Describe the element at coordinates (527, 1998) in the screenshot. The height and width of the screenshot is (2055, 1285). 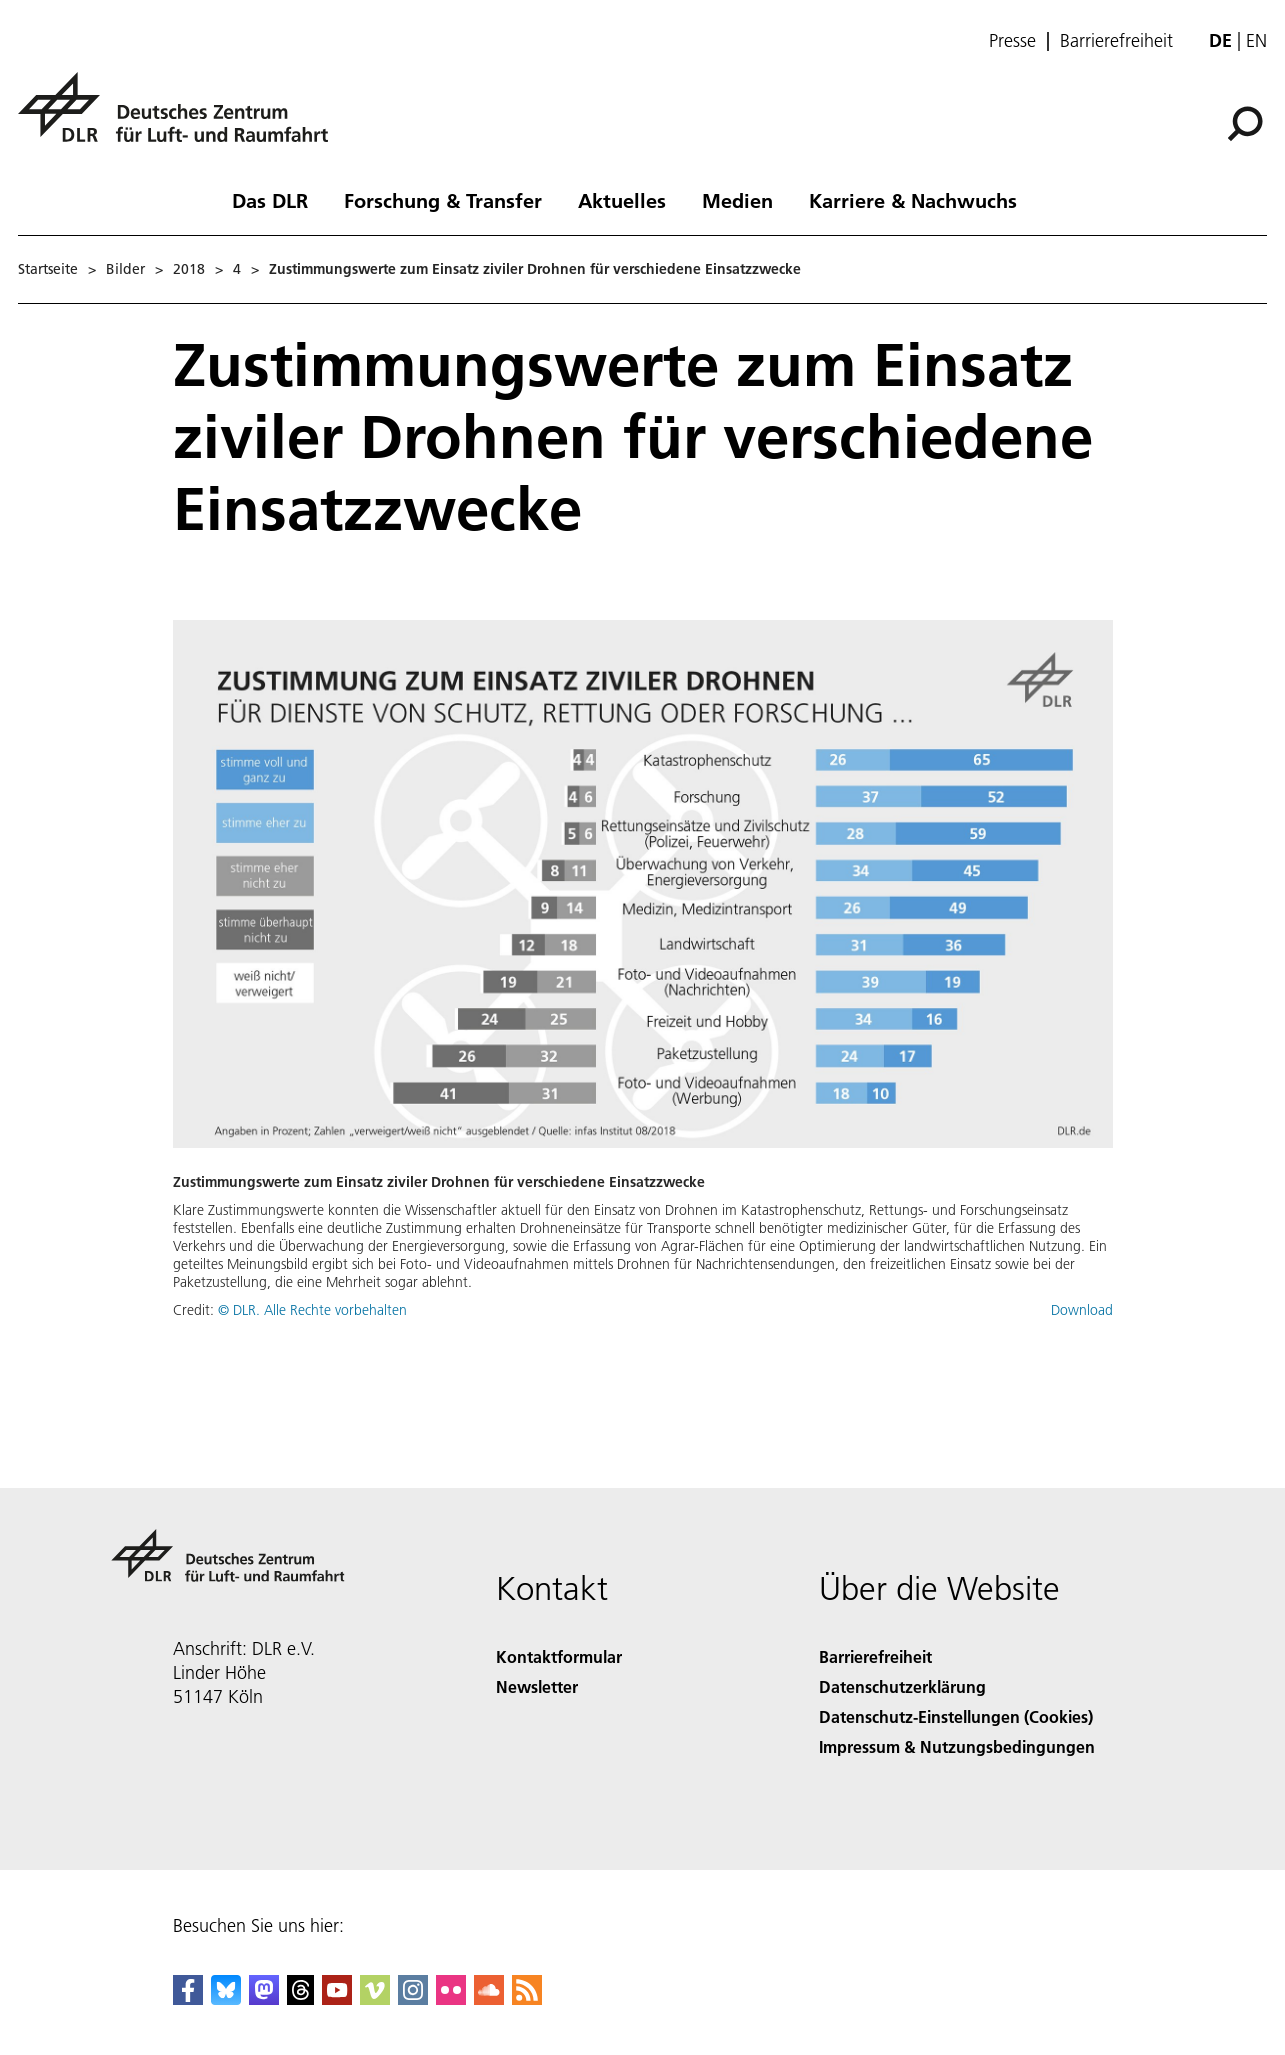
I see `[DLR RSS]` at that location.